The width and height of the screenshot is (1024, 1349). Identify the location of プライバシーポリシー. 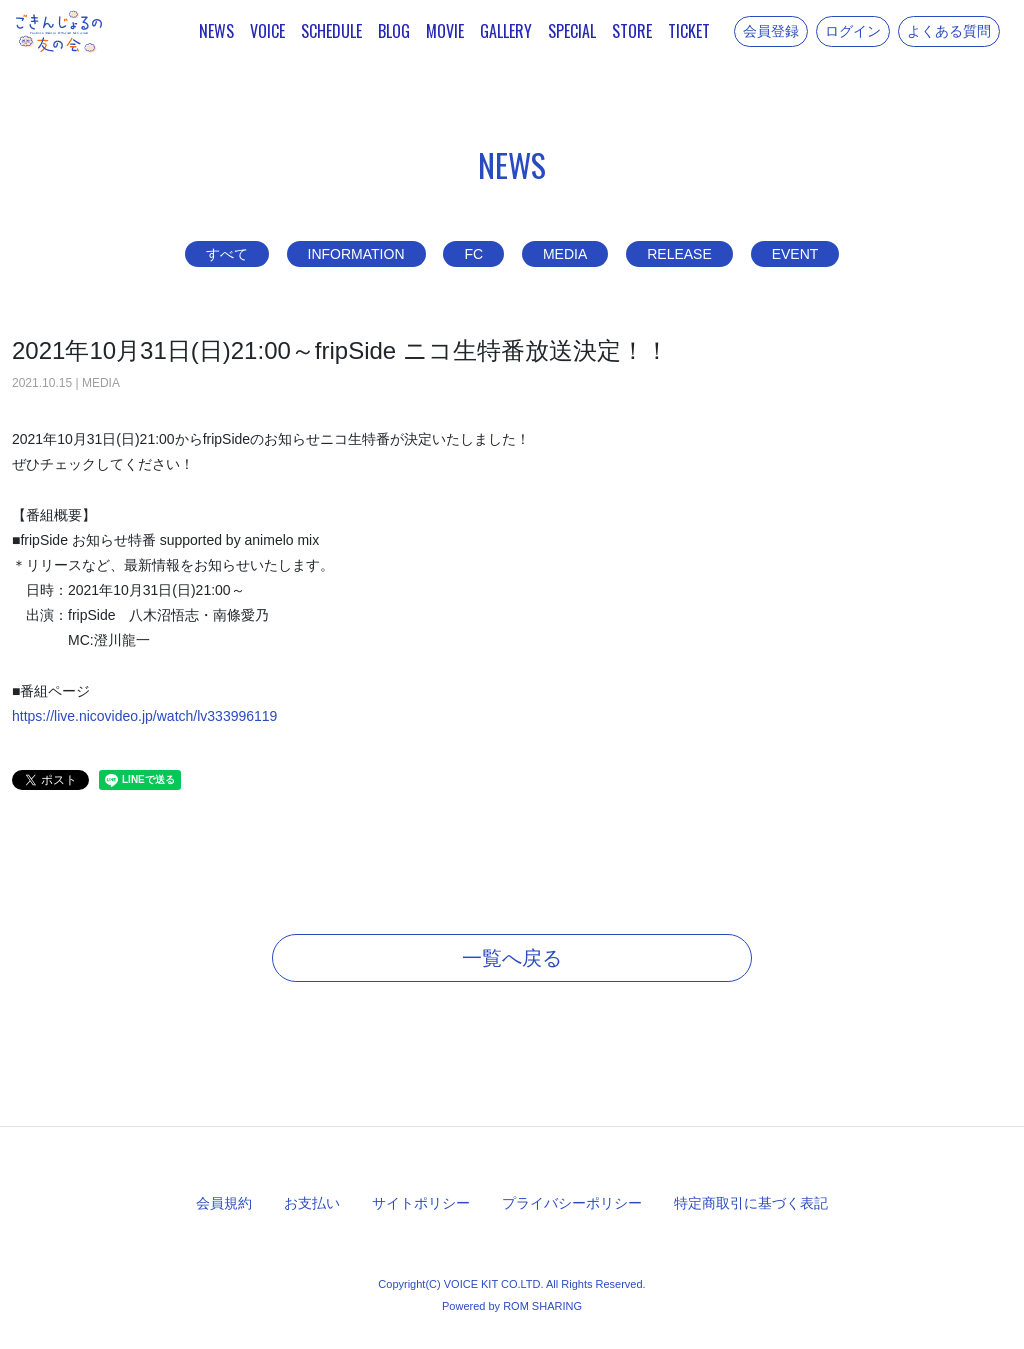
(572, 1203).